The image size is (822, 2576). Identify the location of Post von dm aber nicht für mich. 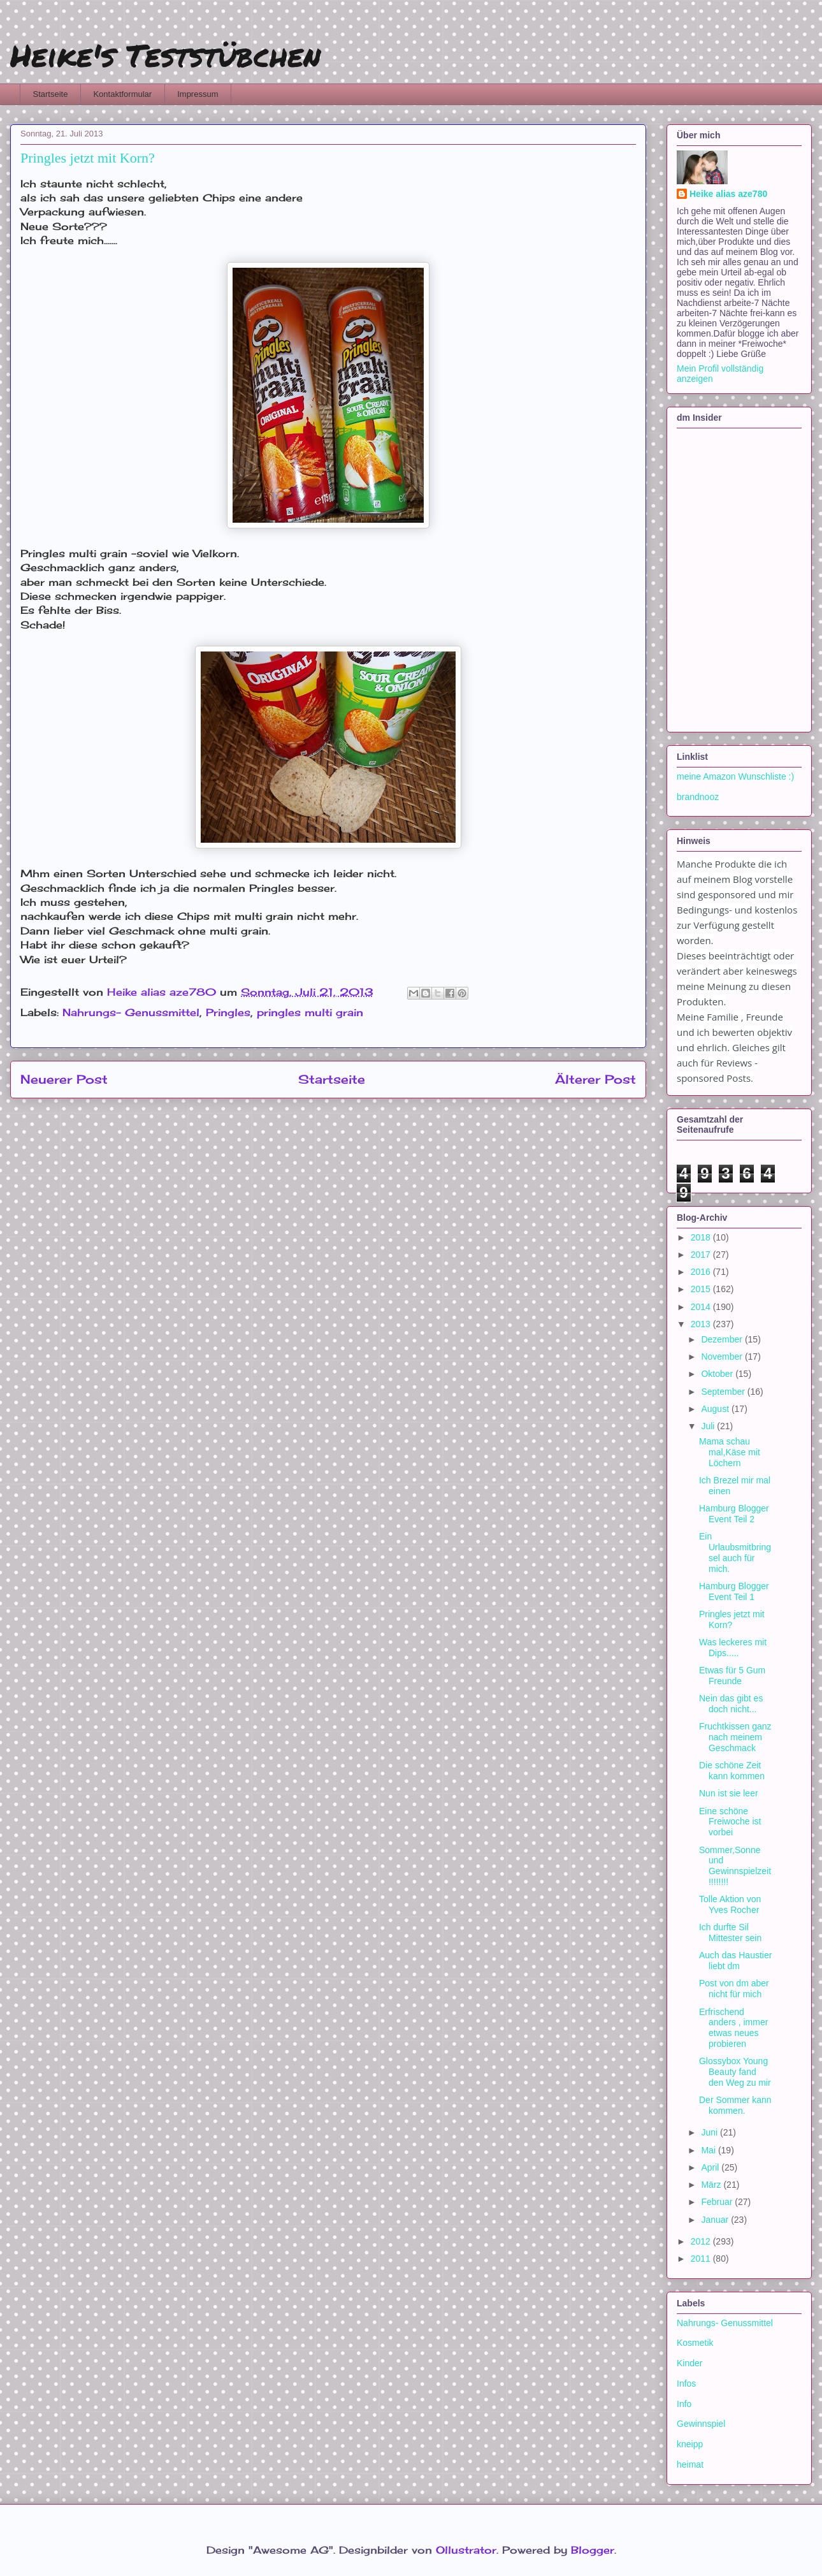
(734, 1988).